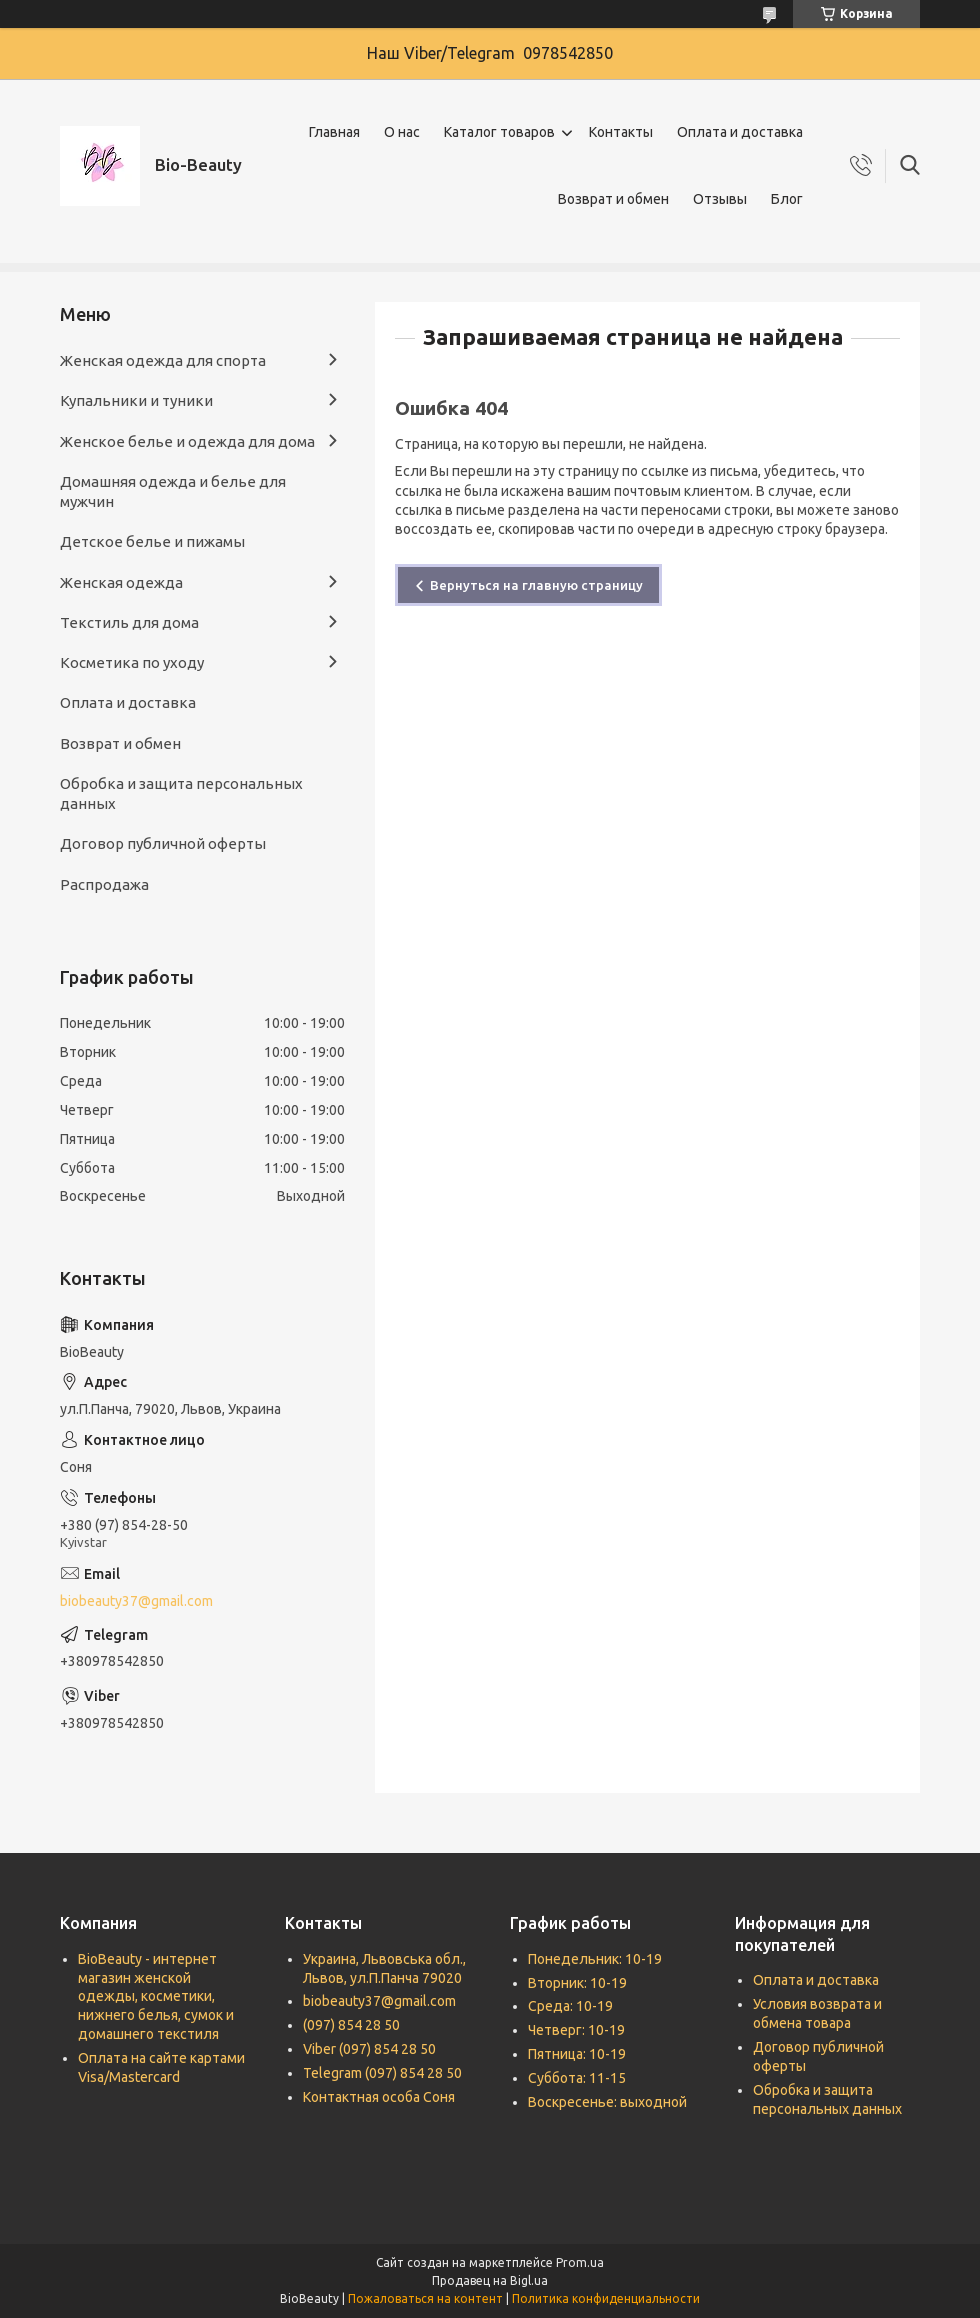  Describe the element at coordinates (402, 132) in the screenshot. I see `О нас` at that location.